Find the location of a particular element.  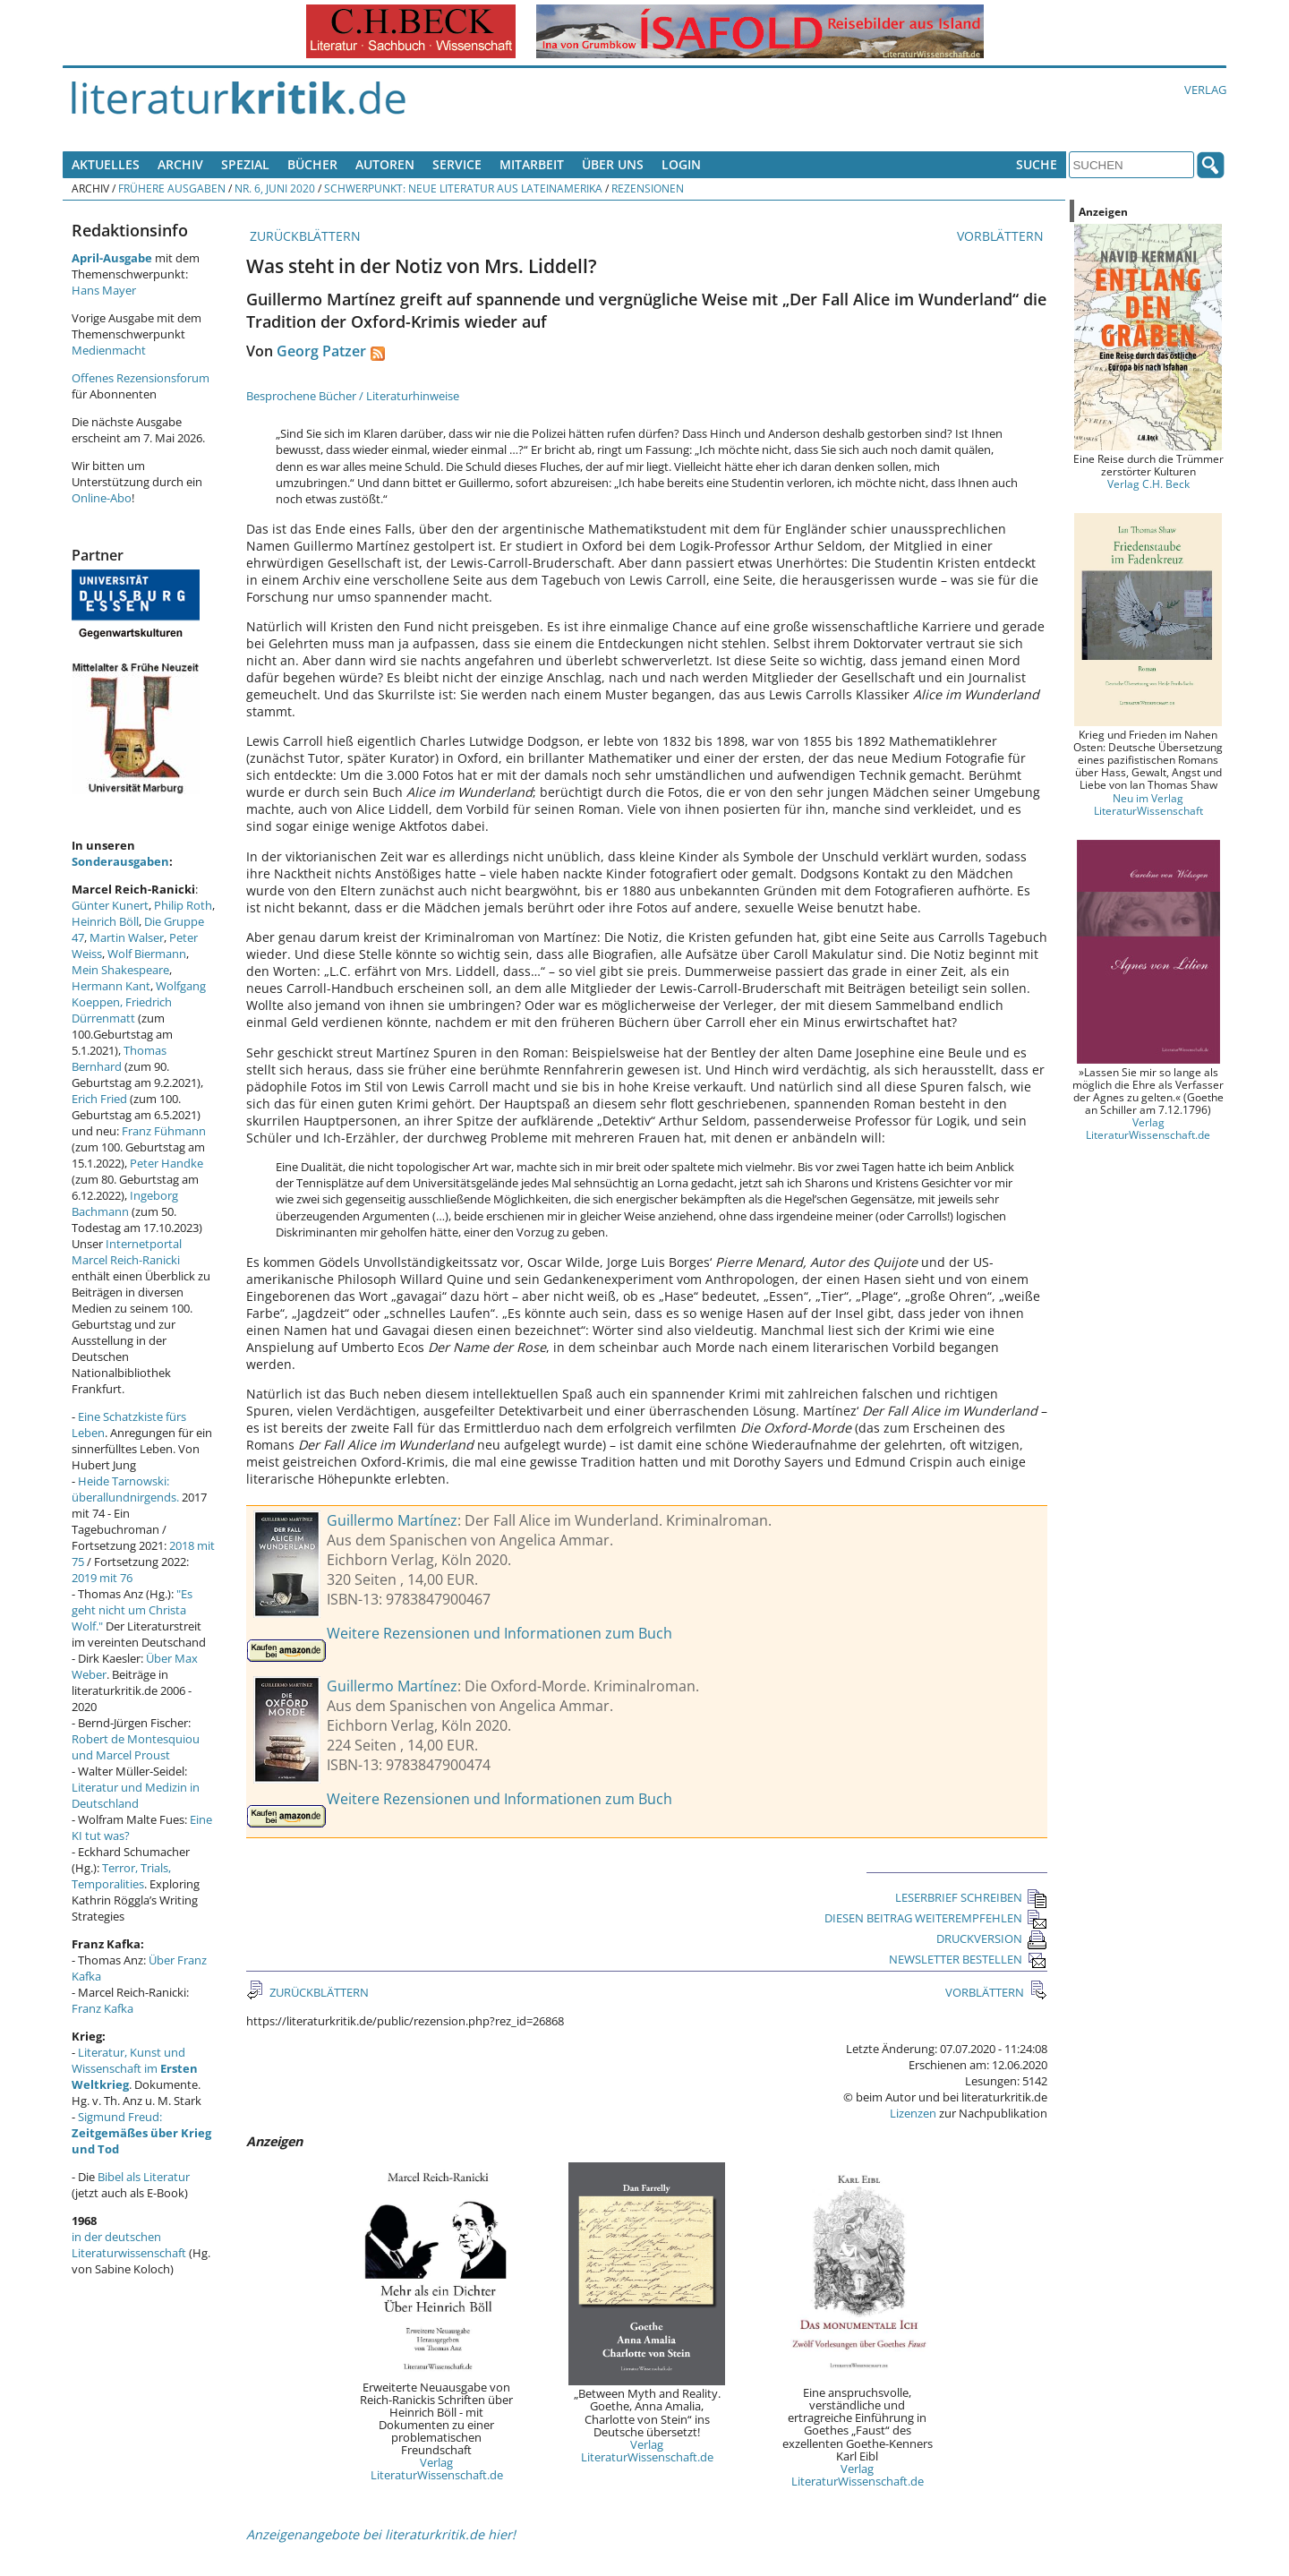

Verlag C.H. Beck is located at coordinates (1148, 483).